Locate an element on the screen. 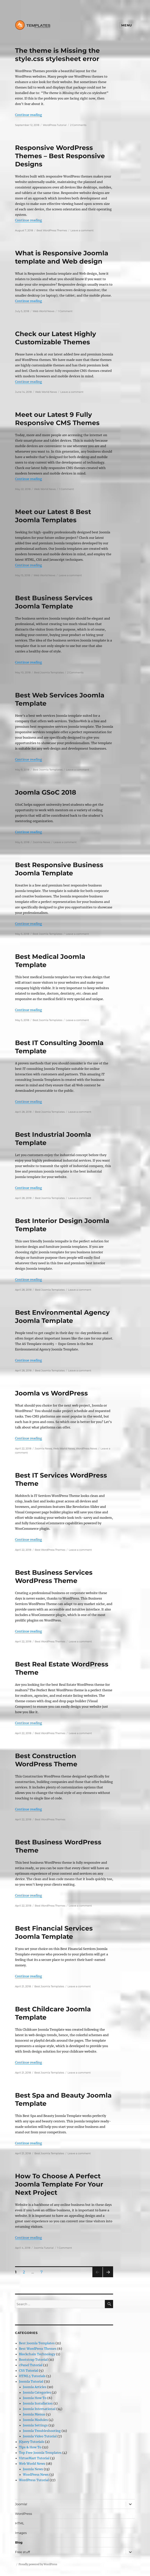 This screenshot has width=150, height=2576. Joomla GSoC 2018 is located at coordinates (45, 792).